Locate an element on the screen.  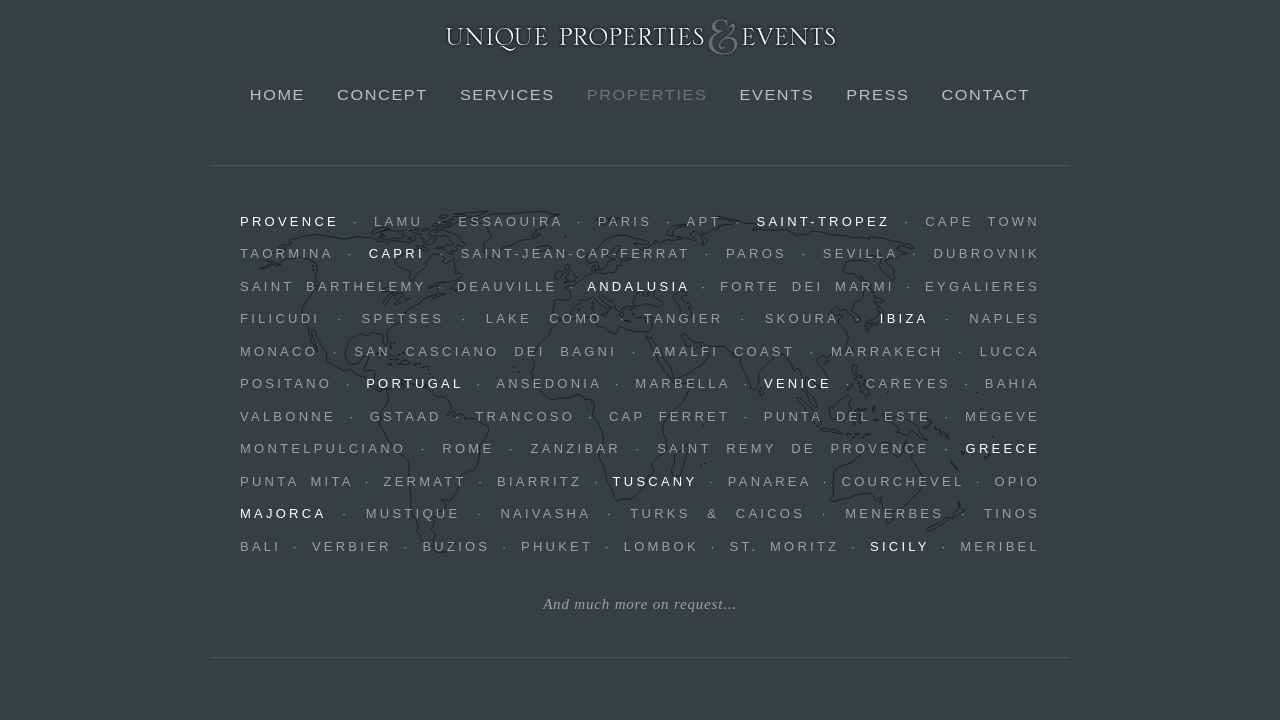
Services is located at coordinates (507, 95).